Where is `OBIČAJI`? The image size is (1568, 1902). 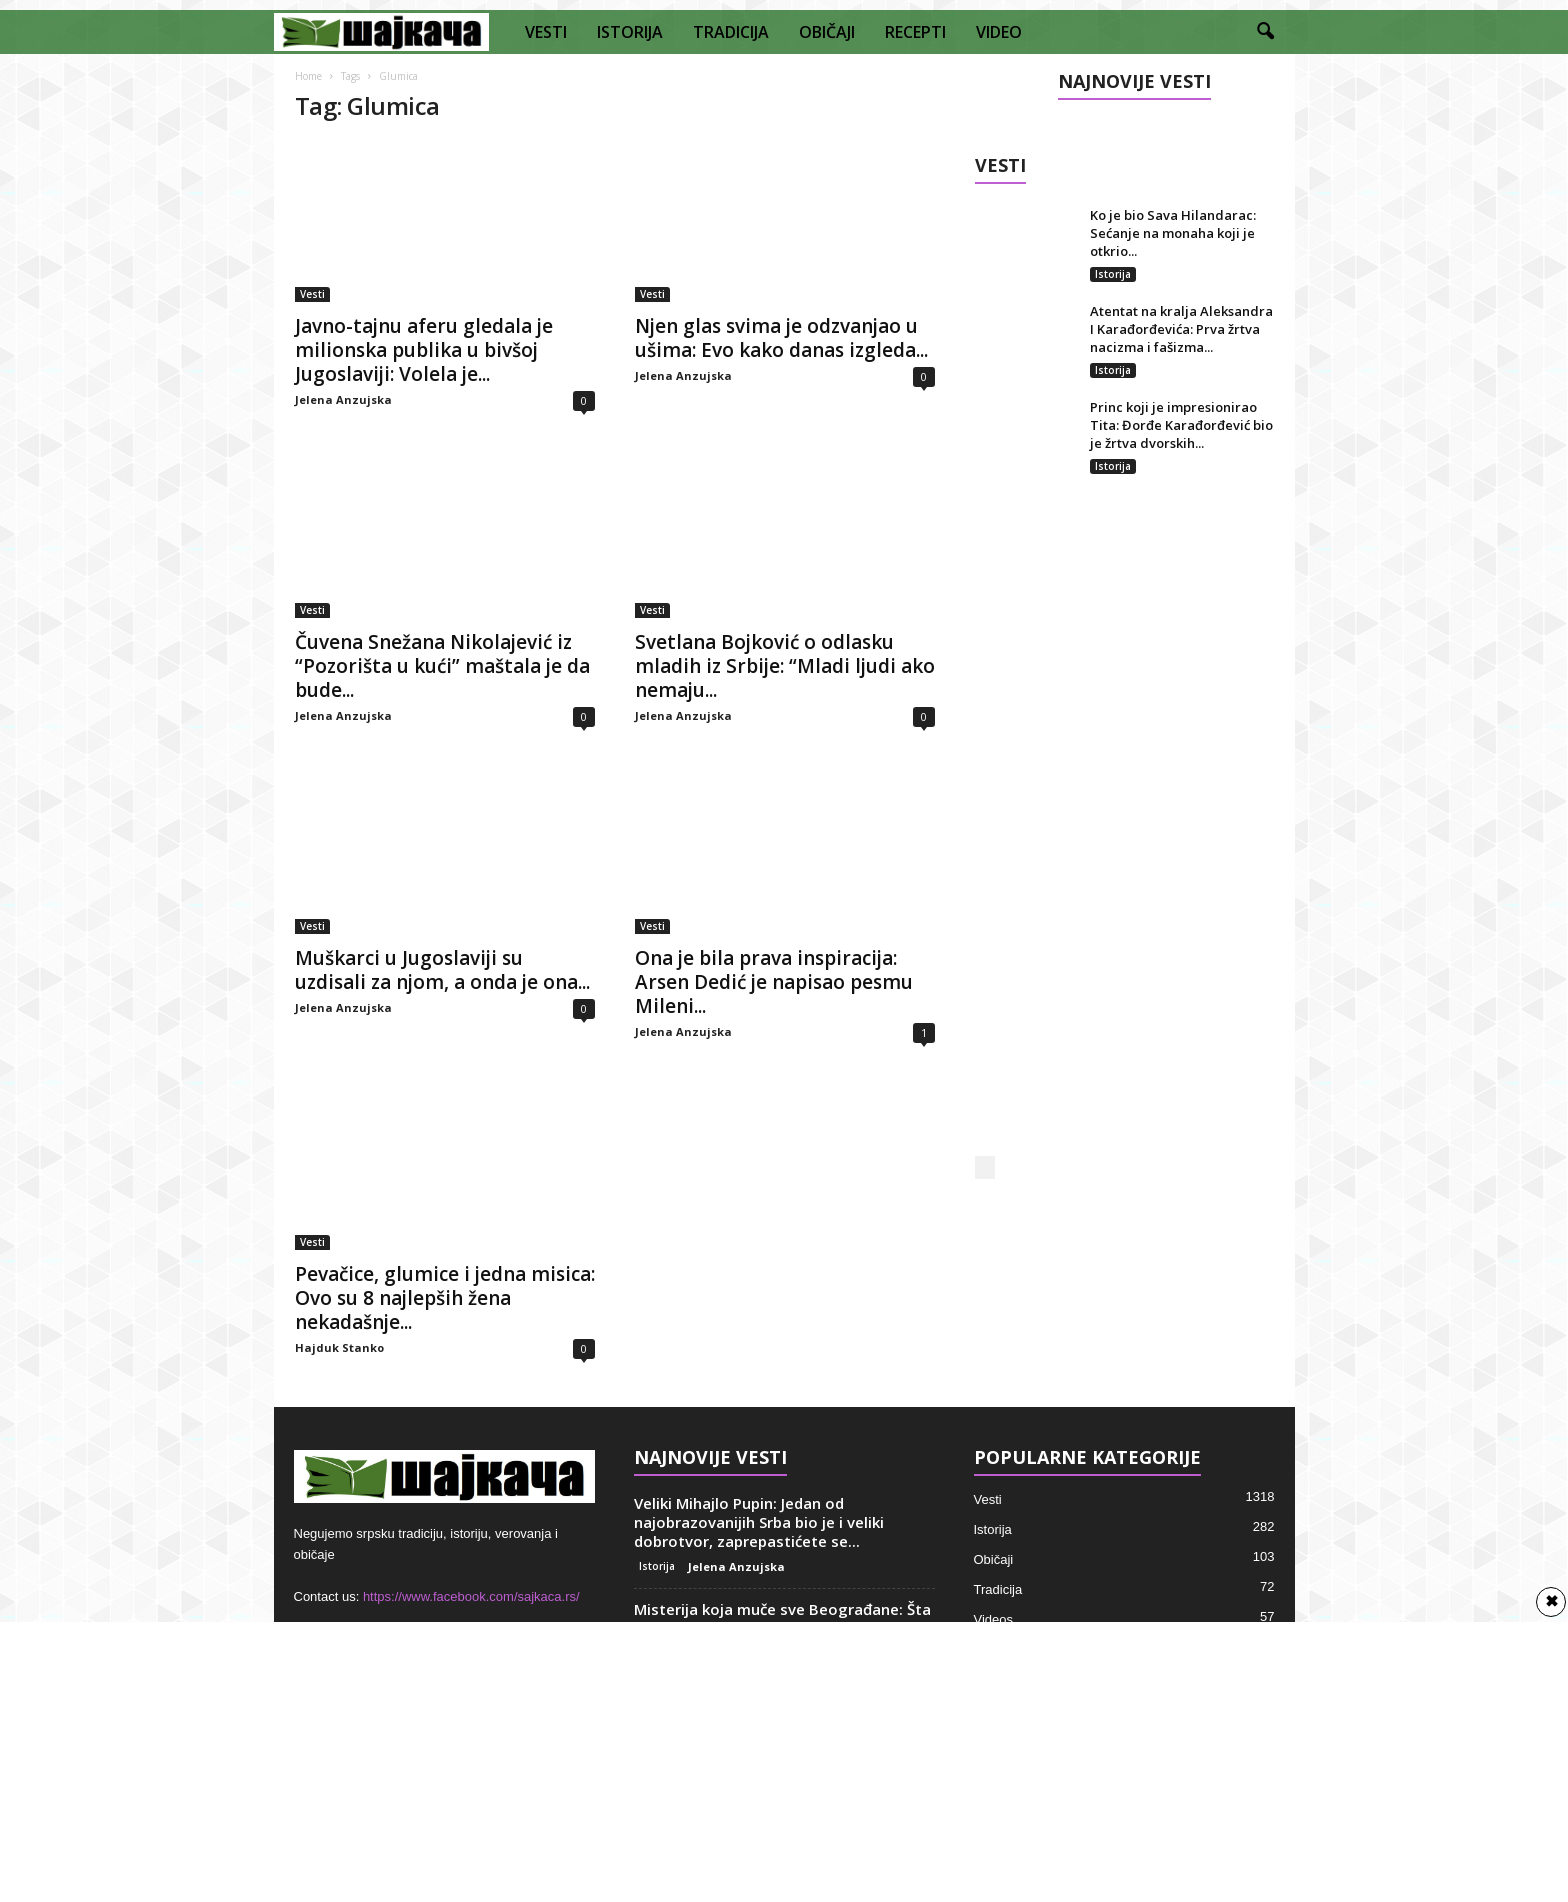 OBIČAJI is located at coordinates (827, 32).